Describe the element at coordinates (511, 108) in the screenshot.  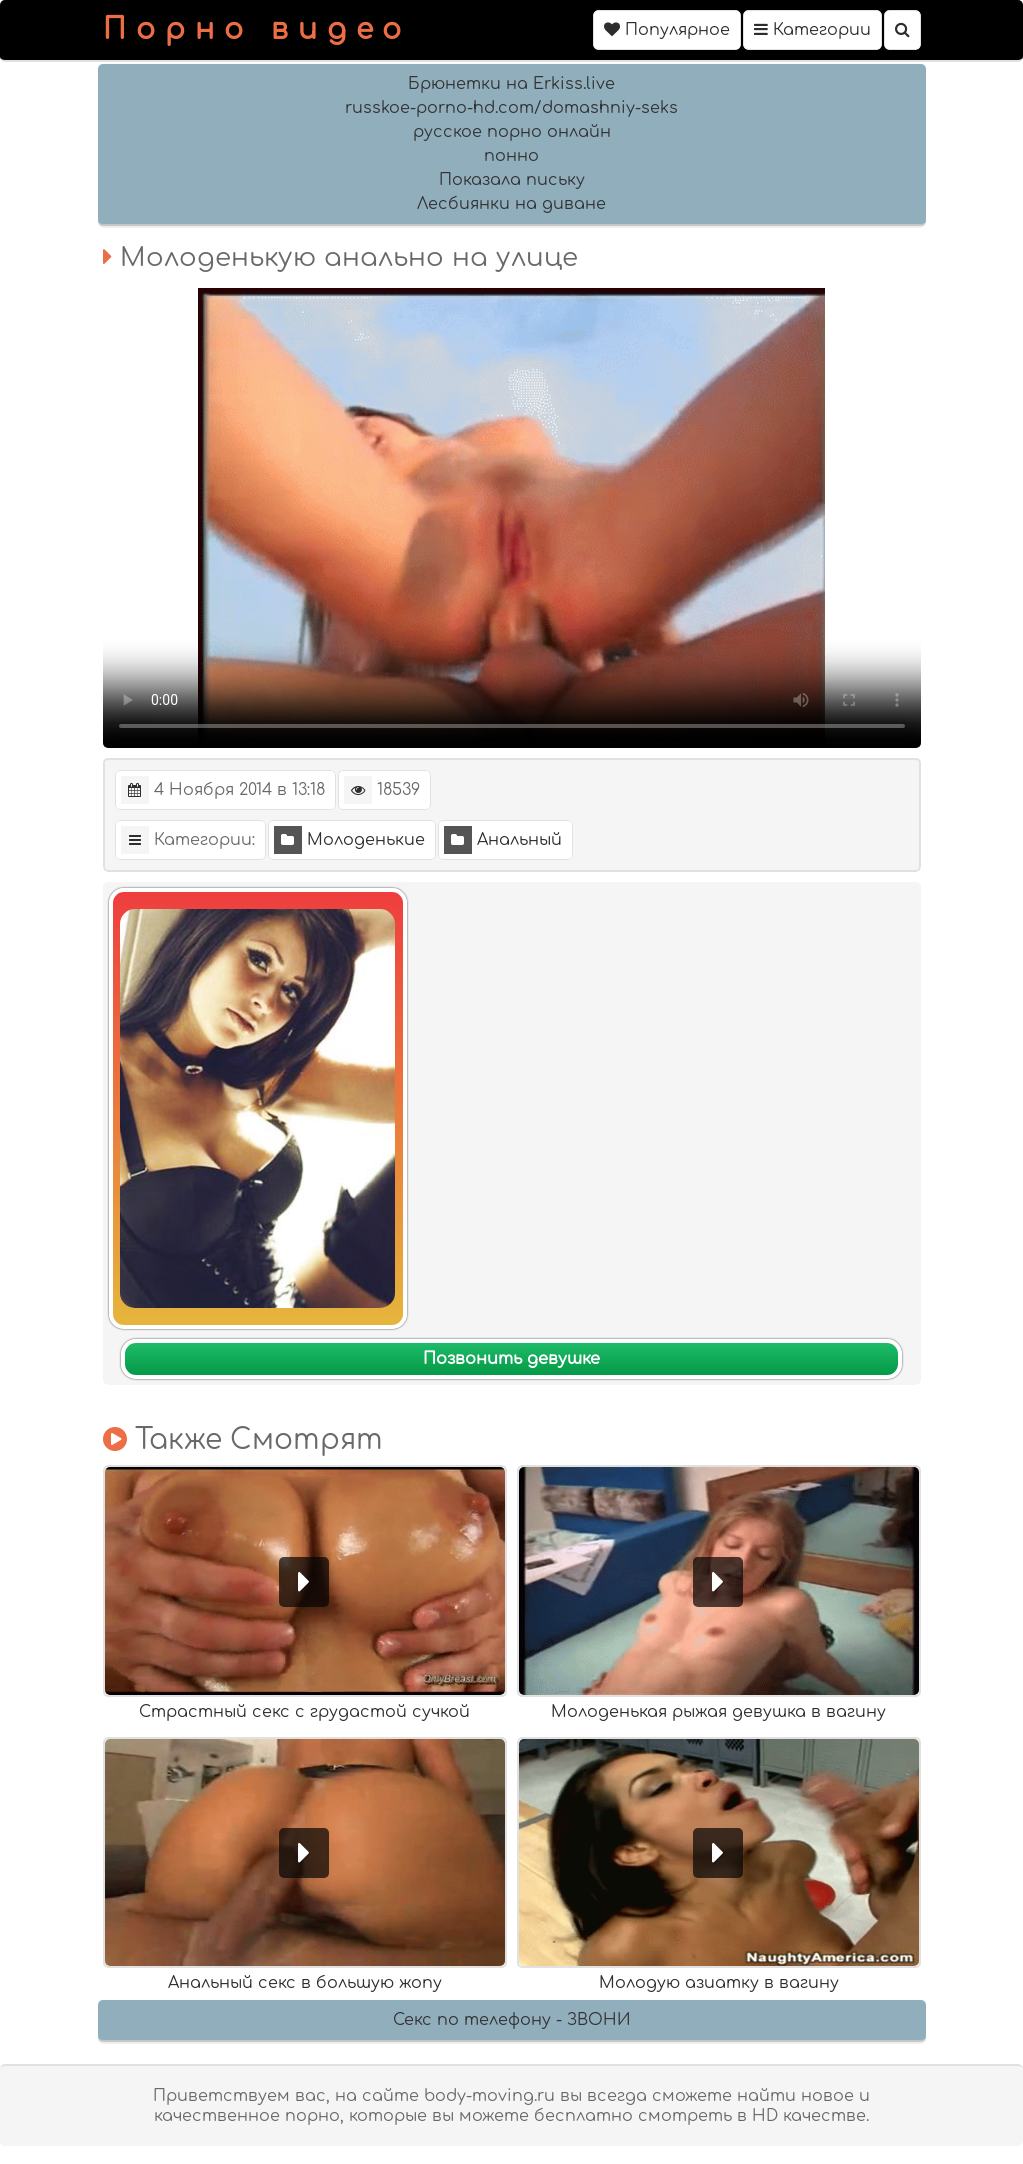
I see `russkoe-porno-hd.com/domashniy-seks` at that location.